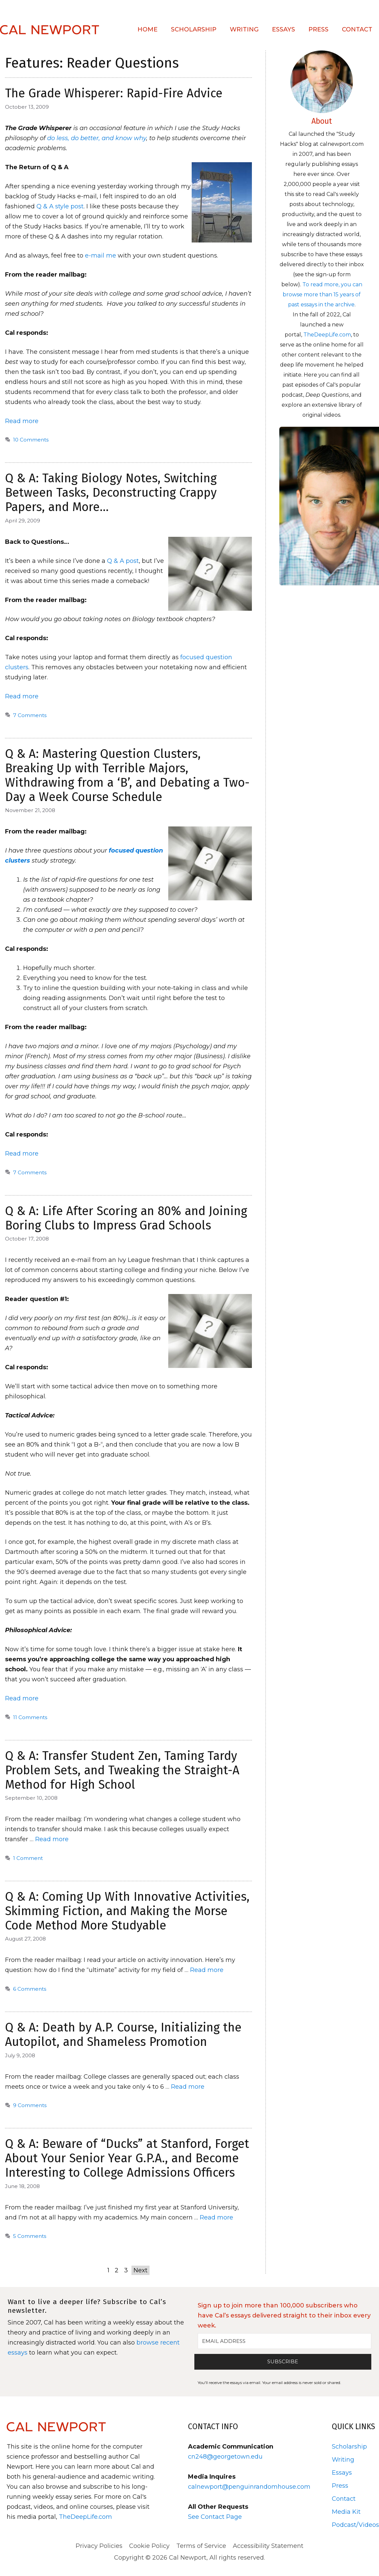 This screenshot has height=2576, width=379. I want to click on 1 Comment, so click(28, 1858).